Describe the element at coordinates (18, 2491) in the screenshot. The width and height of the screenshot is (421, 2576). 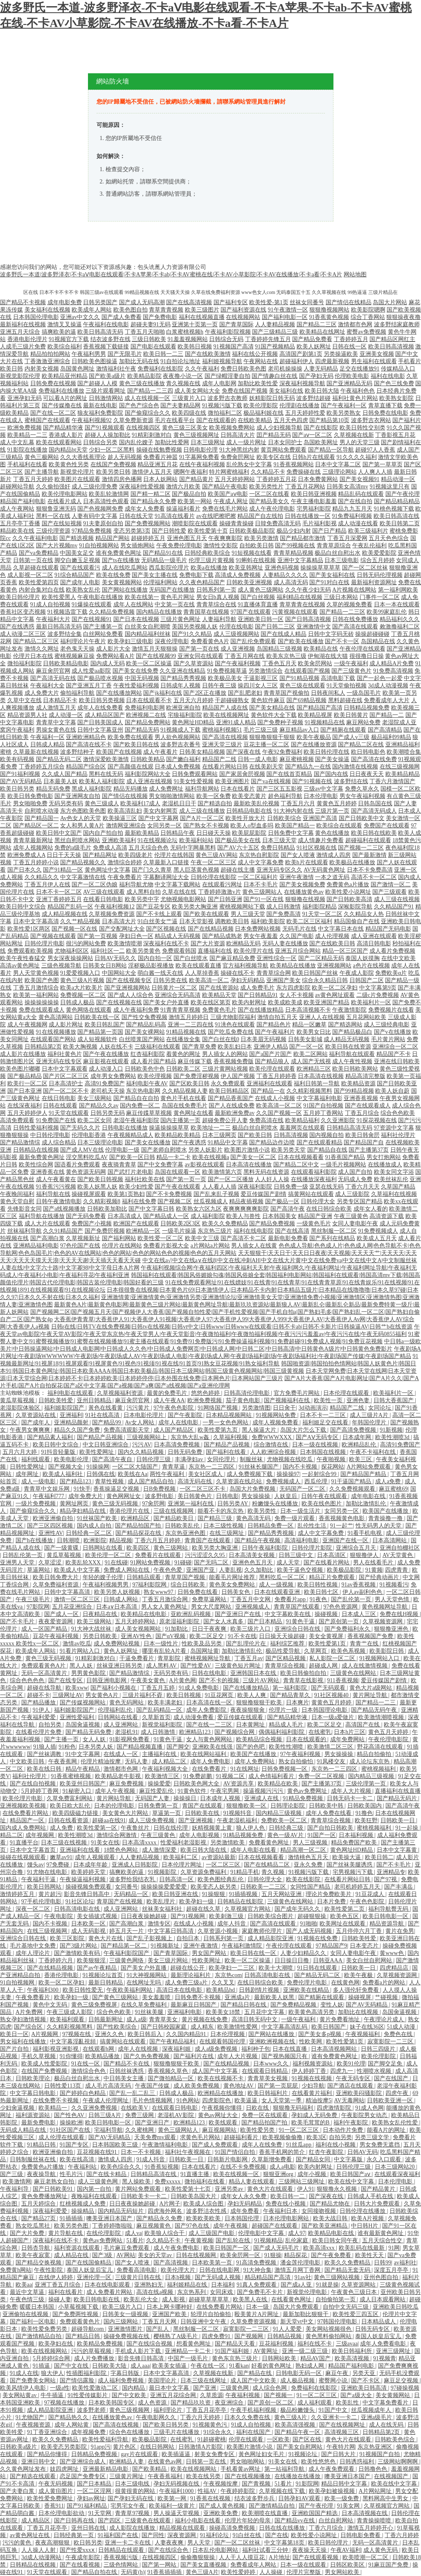
I see `国产夫妻白浆` at that location.